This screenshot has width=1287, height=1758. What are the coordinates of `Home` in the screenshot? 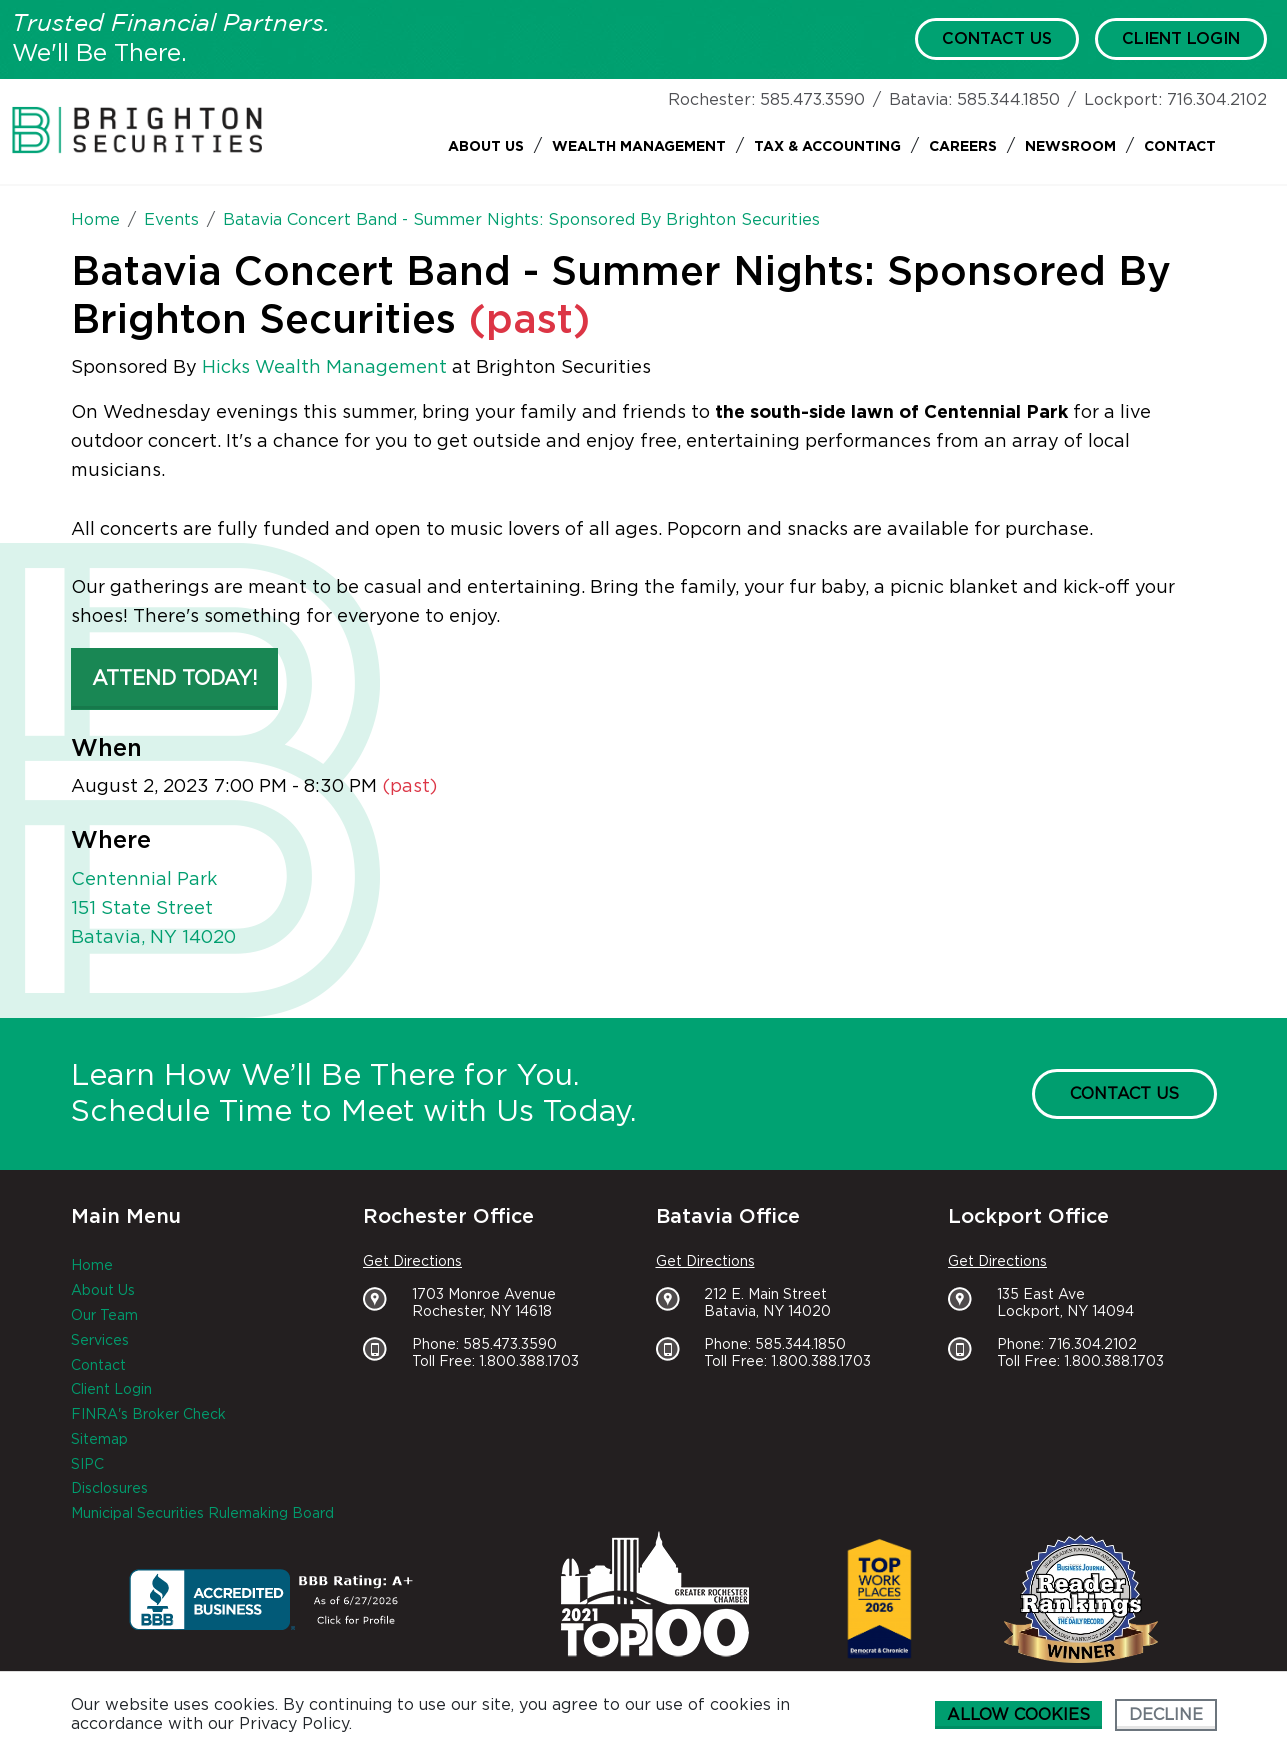 It's located at (92, 1266).